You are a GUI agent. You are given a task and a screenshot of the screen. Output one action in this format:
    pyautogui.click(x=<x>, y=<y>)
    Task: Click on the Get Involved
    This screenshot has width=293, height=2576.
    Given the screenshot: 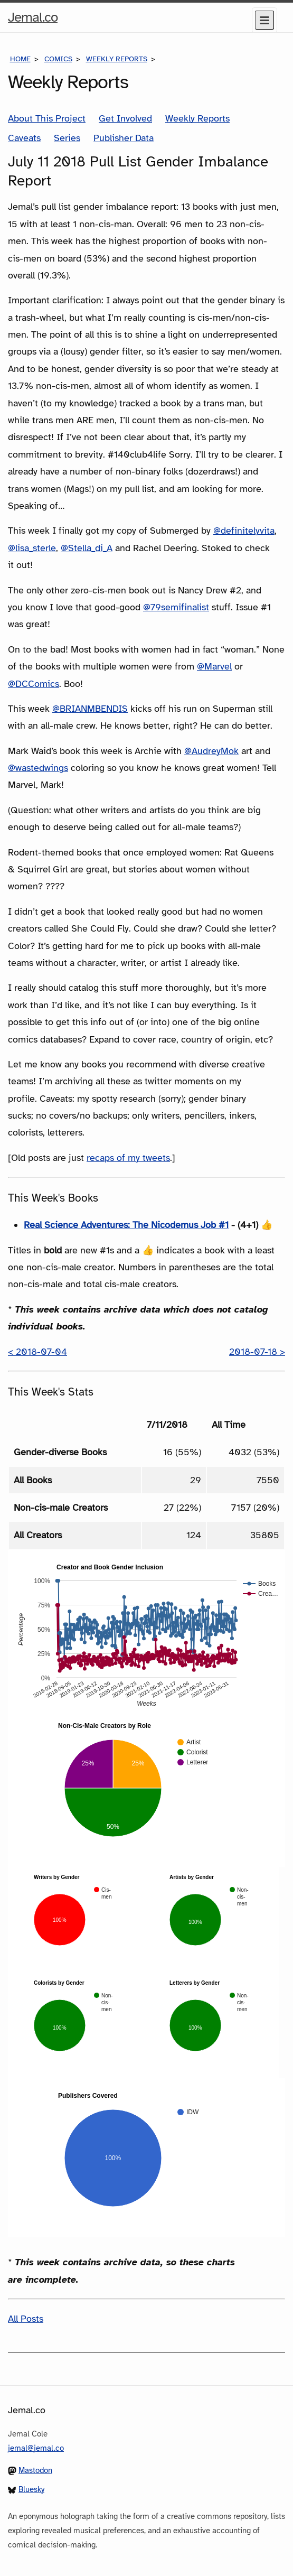 What is the action you would take?
    pyautogui.click(x=125, y=118)
    